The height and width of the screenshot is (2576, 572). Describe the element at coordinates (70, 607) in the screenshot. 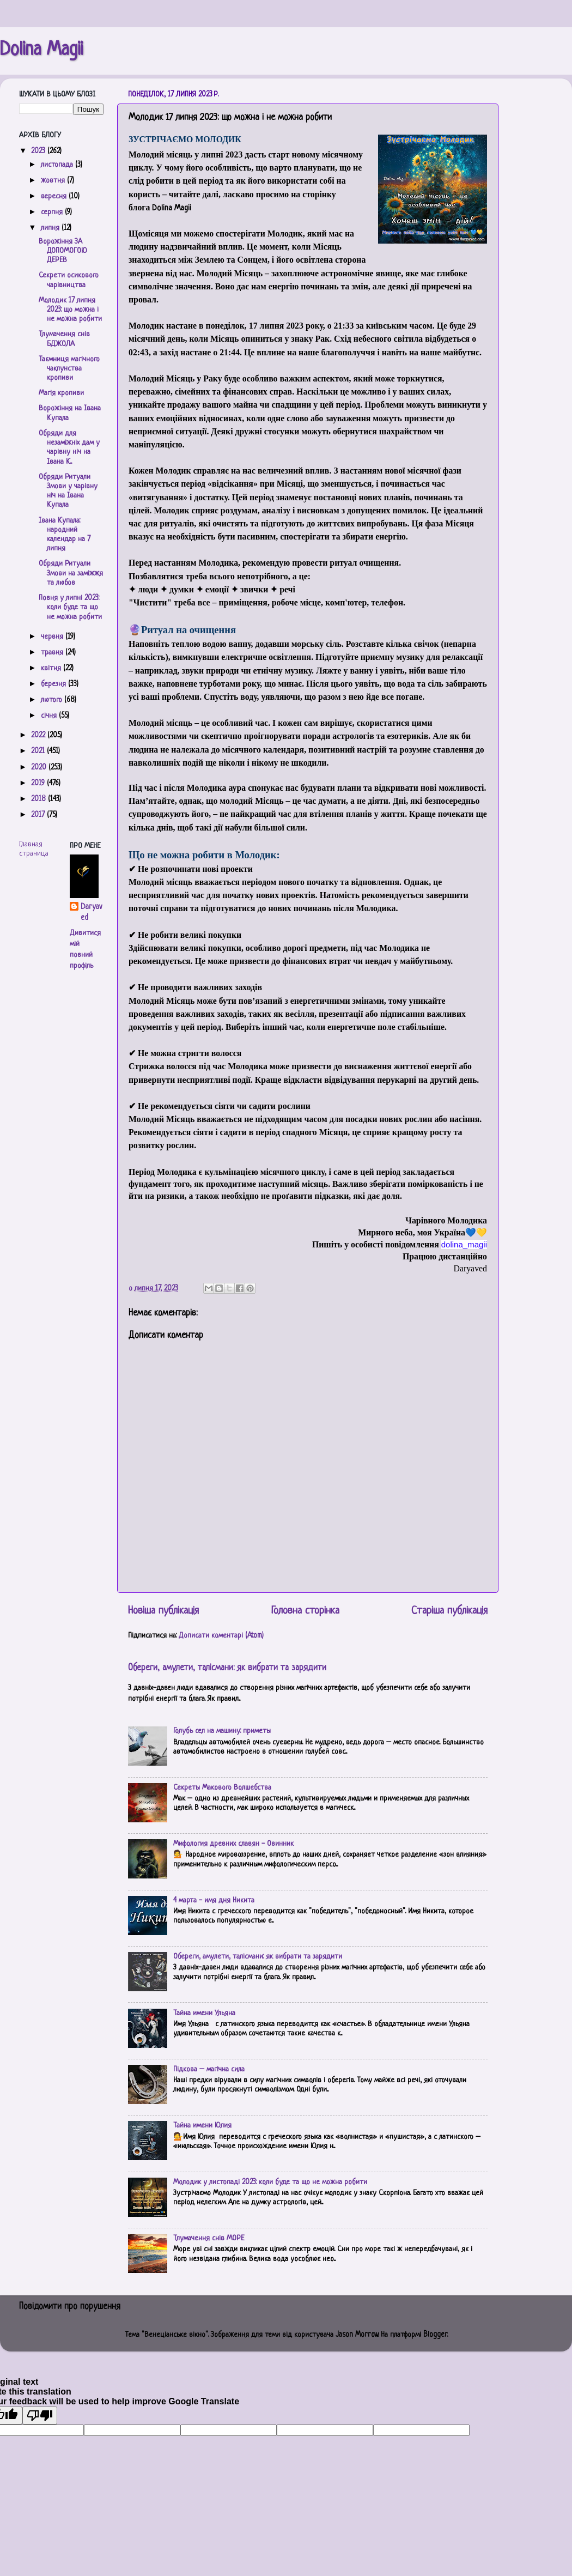

I see `Повня у липні 2023: коли буде та що не можна робити` at that location.